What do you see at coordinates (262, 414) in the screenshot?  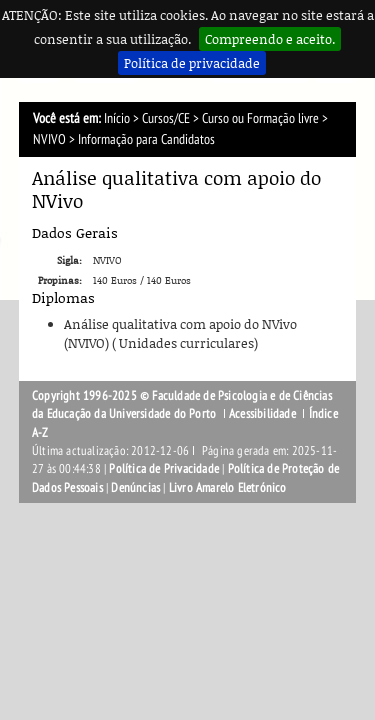 I see `Acessibilidade` at bounding box center [262, 414].